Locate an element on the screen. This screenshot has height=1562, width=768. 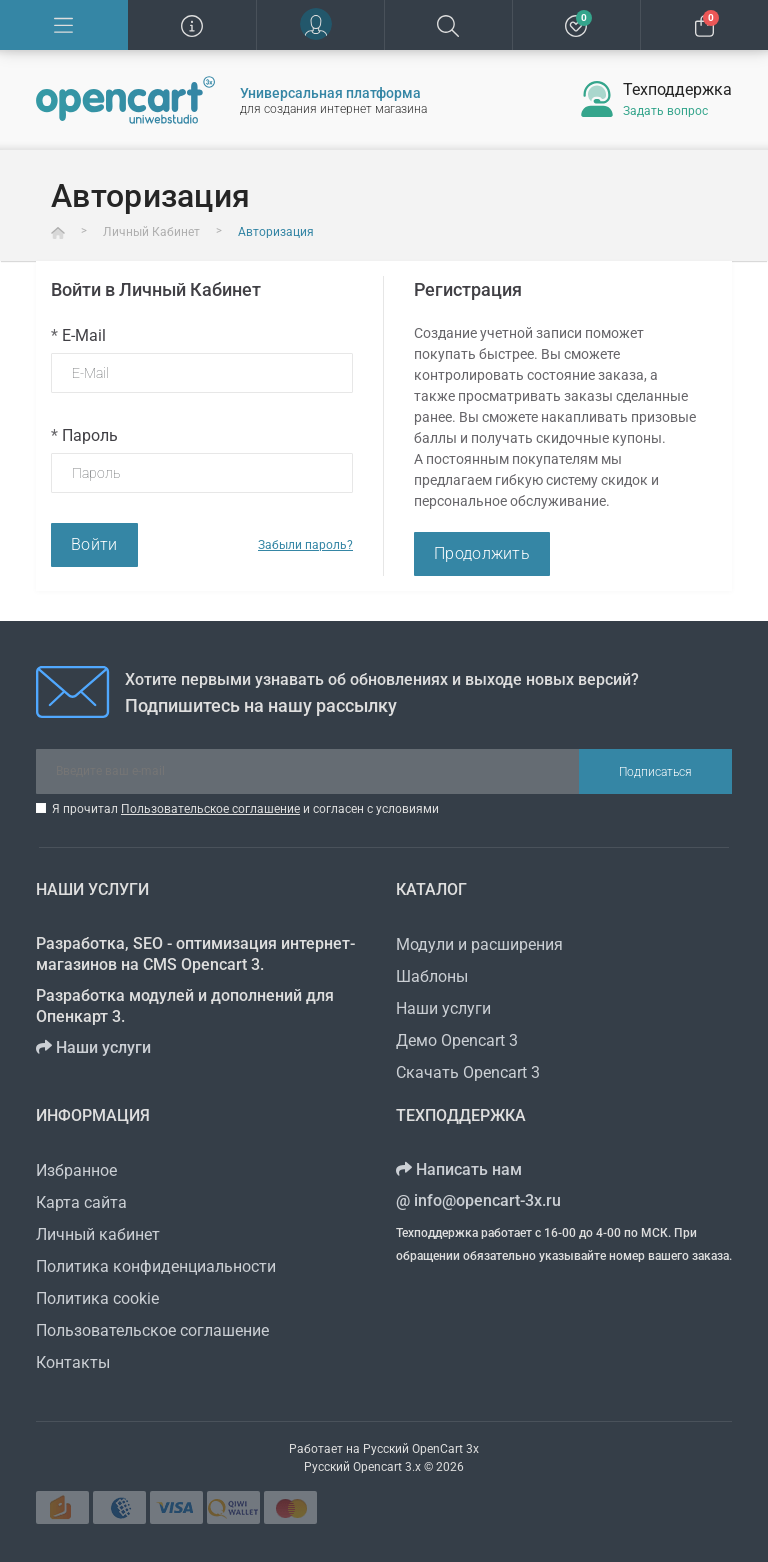
Скачать Opencart 3 is located at coordinates (468, 1072).